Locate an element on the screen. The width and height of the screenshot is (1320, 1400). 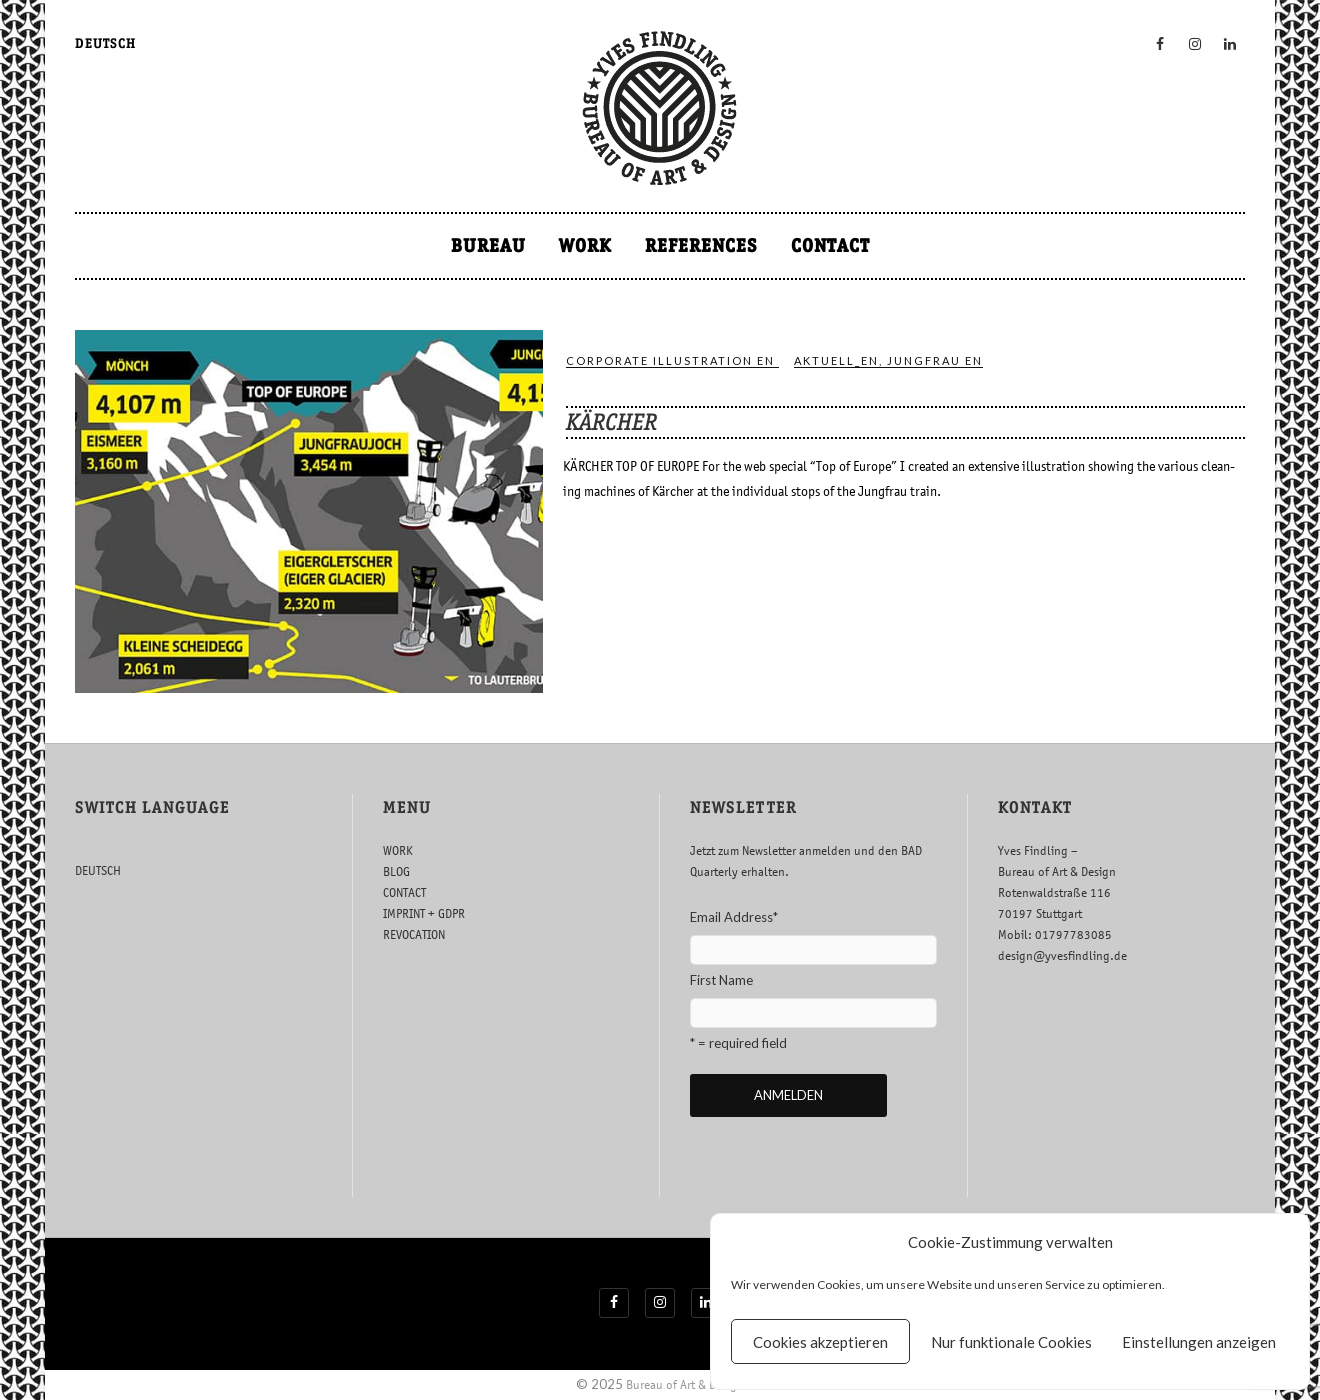
Einstellungen anzeigen is located at coordinates (1199, 1342).